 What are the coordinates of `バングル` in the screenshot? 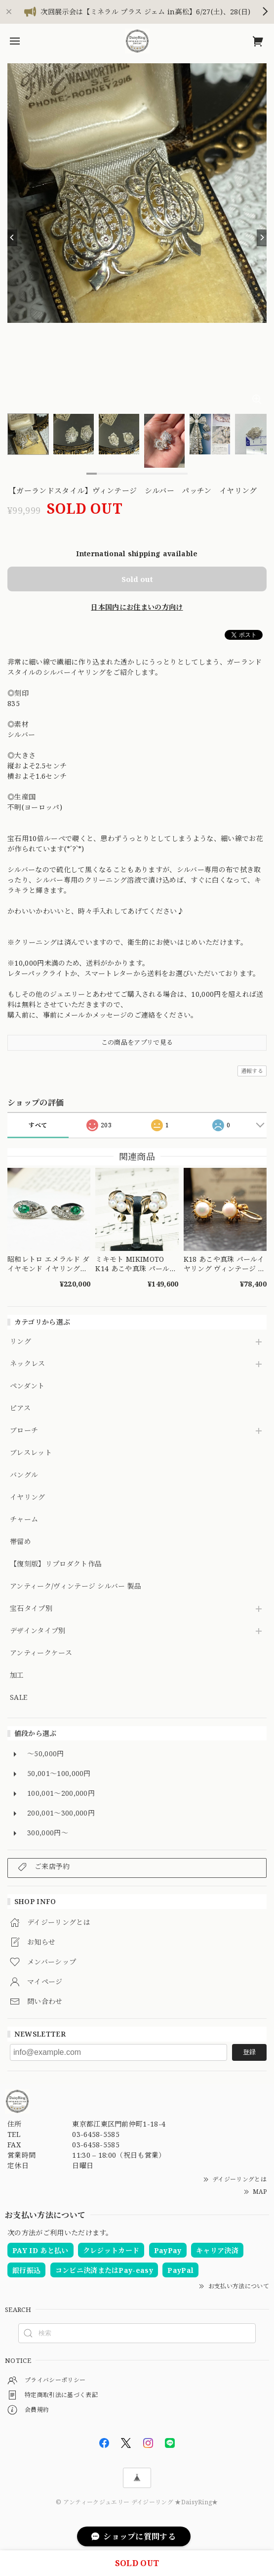 It's located at (24, 1475).